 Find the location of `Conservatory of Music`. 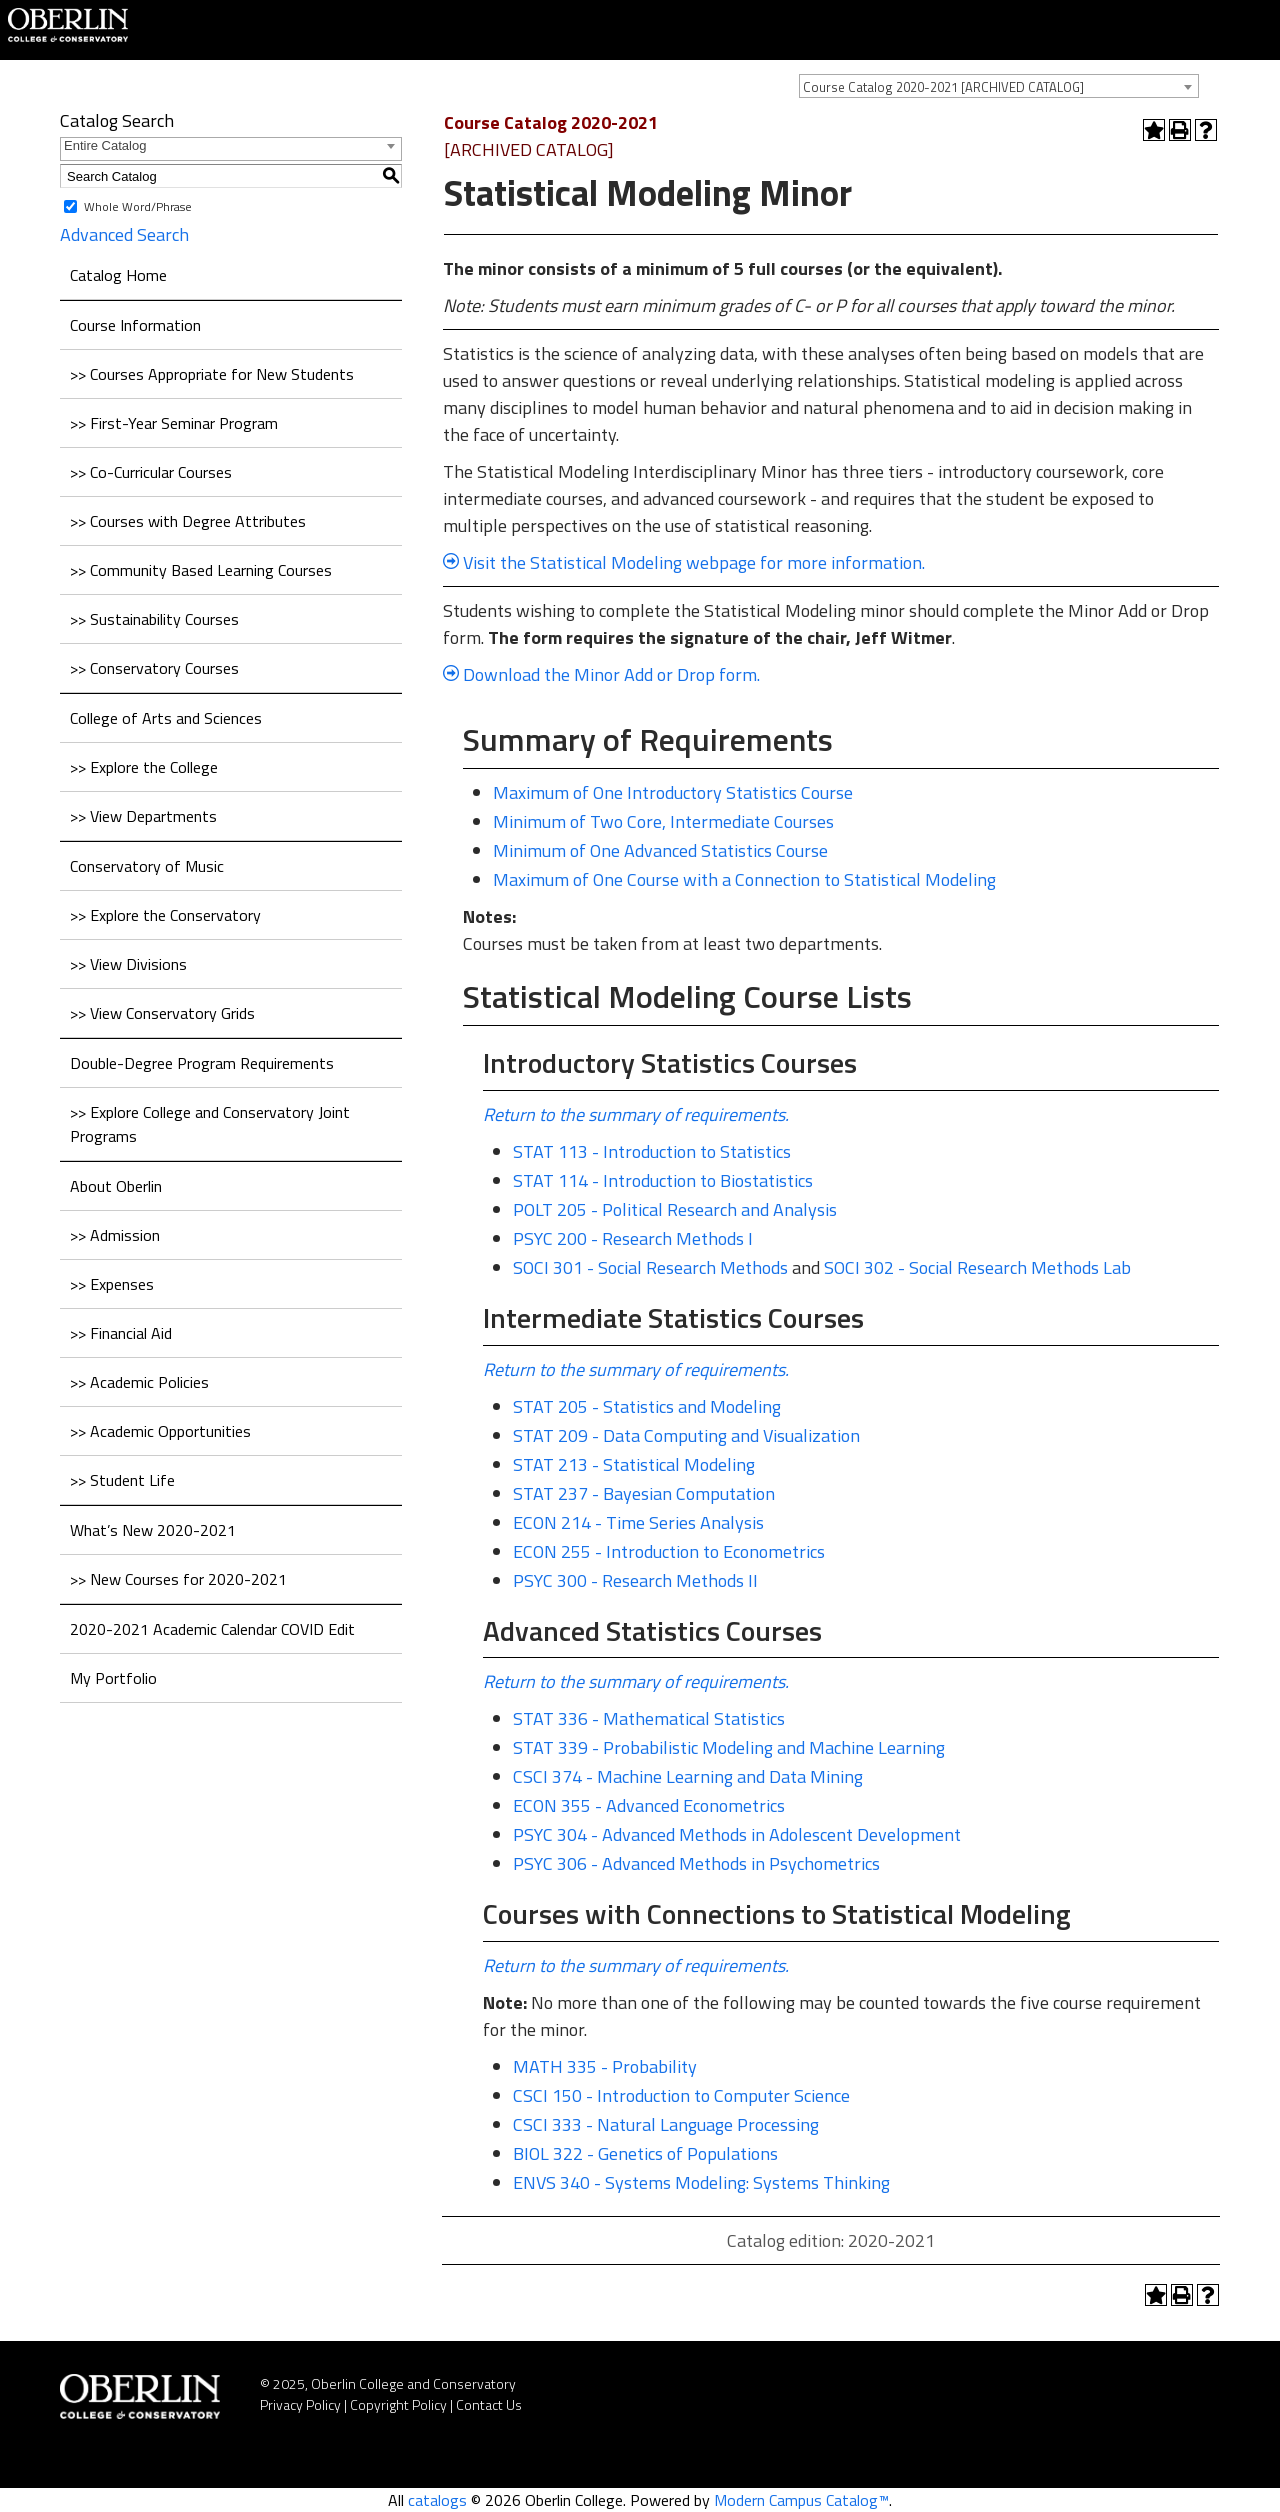

Conservatory of Music is located at coordinates (147, 866).